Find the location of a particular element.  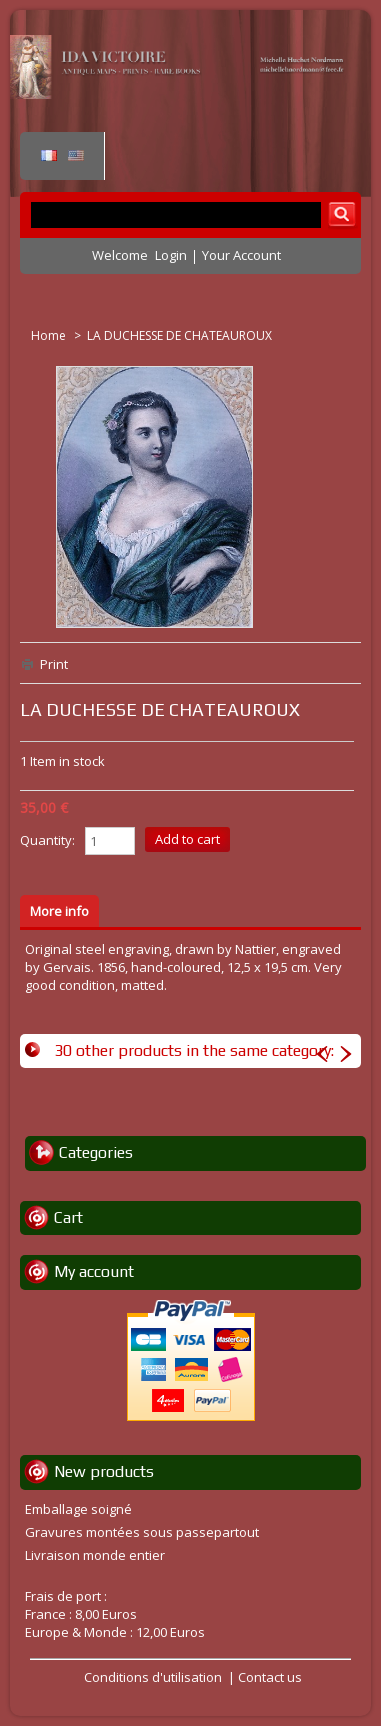

Contact us is located at coordinates (270, 1677).